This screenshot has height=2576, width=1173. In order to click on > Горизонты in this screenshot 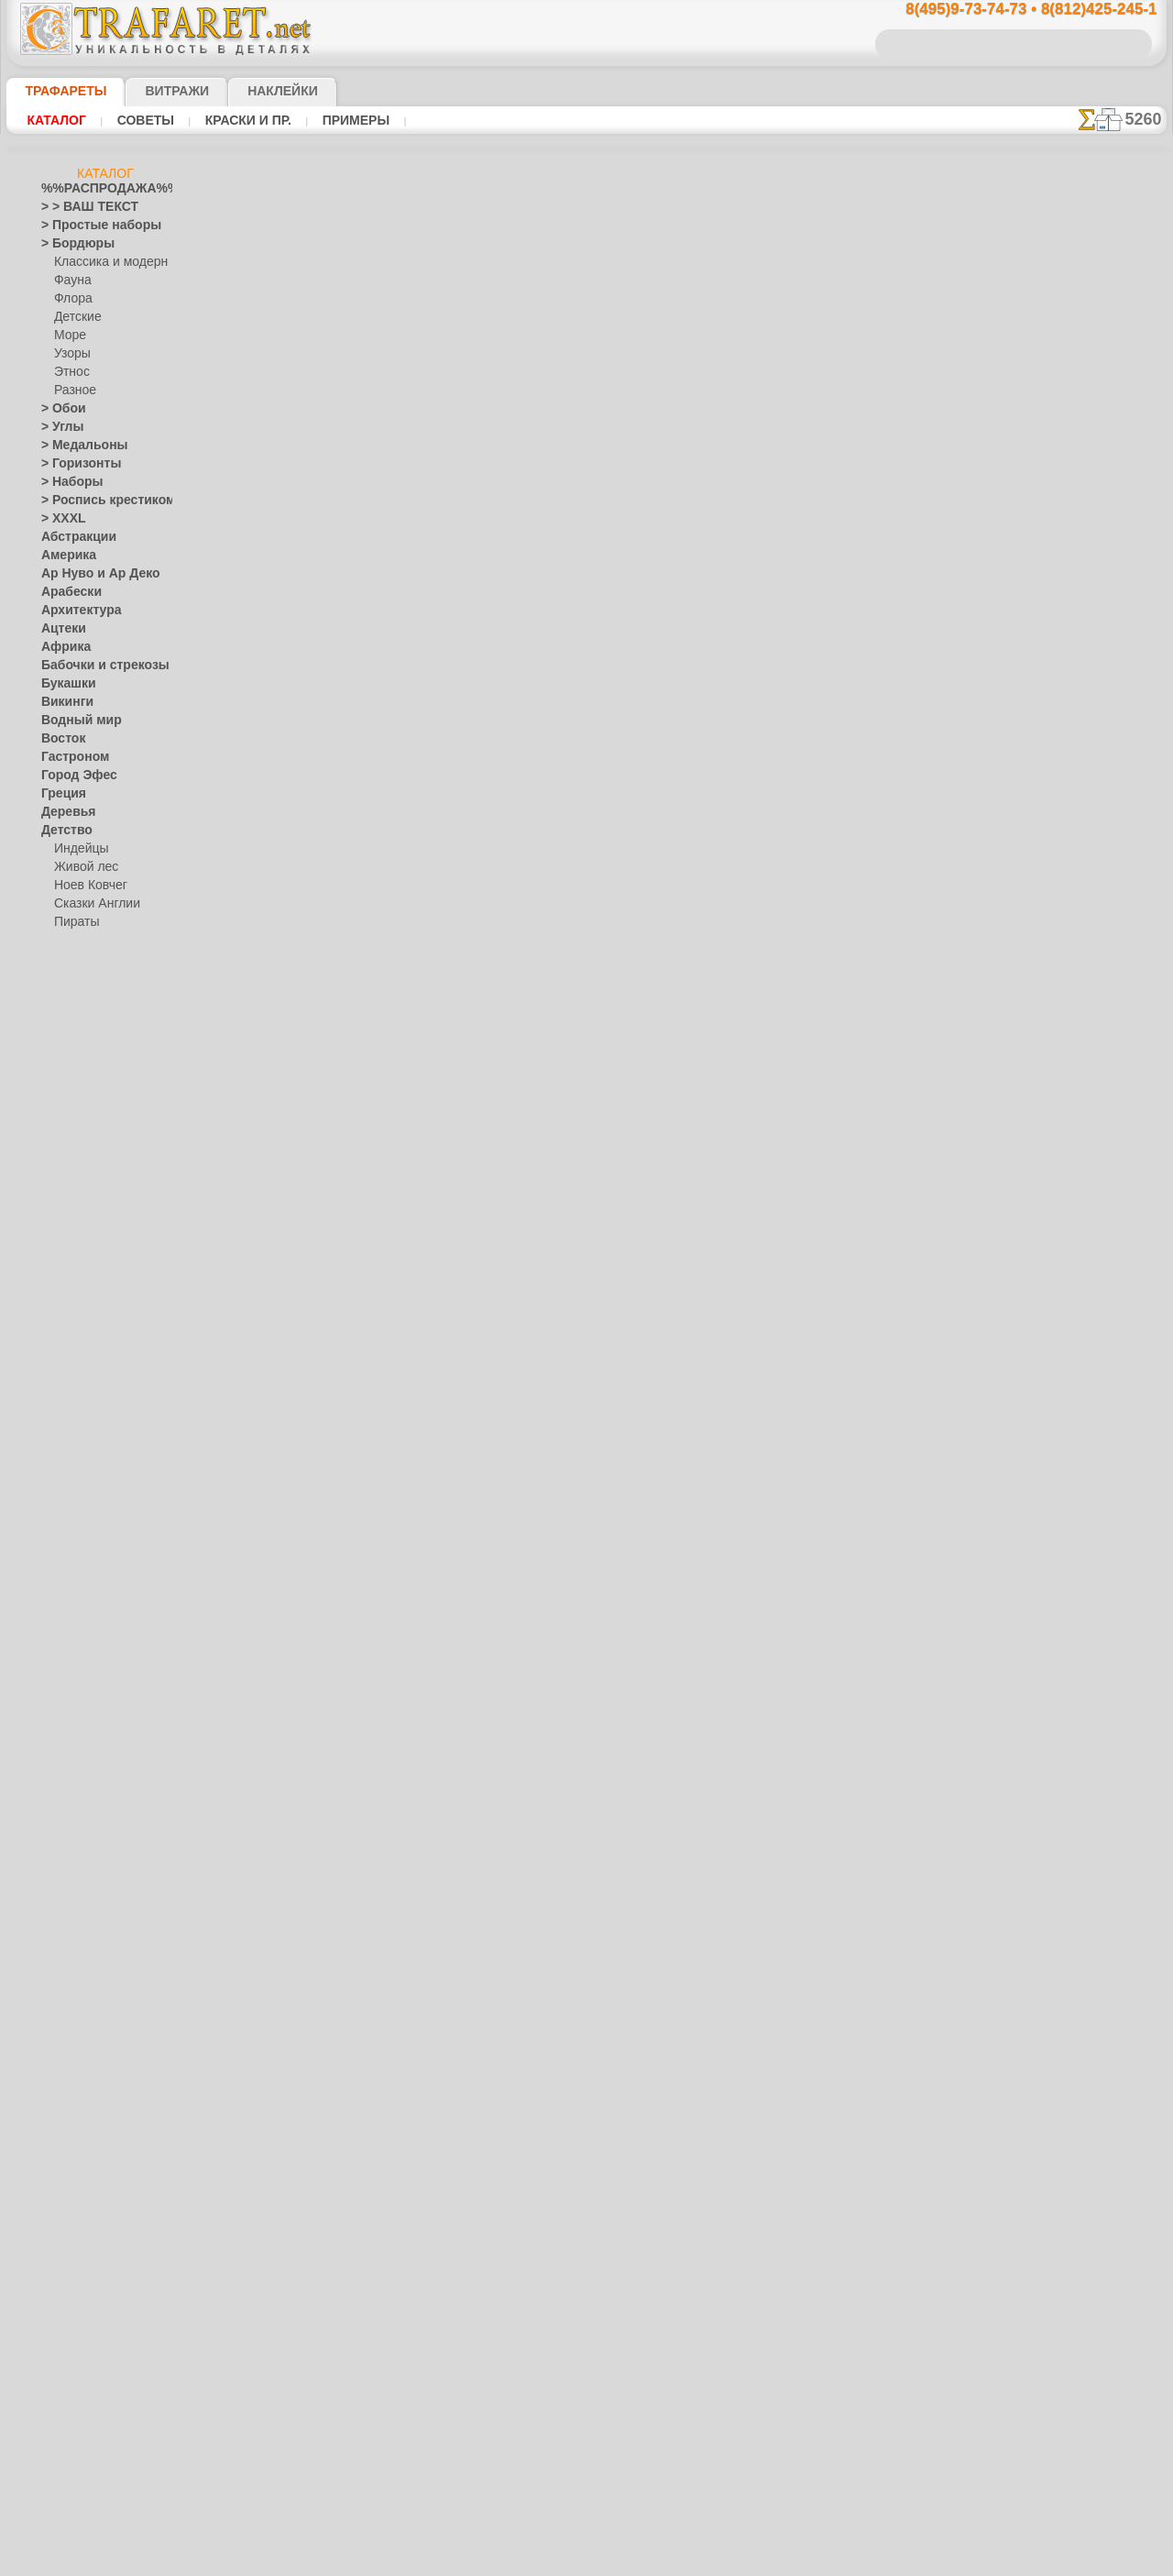, I will do `click(73, 464)`.